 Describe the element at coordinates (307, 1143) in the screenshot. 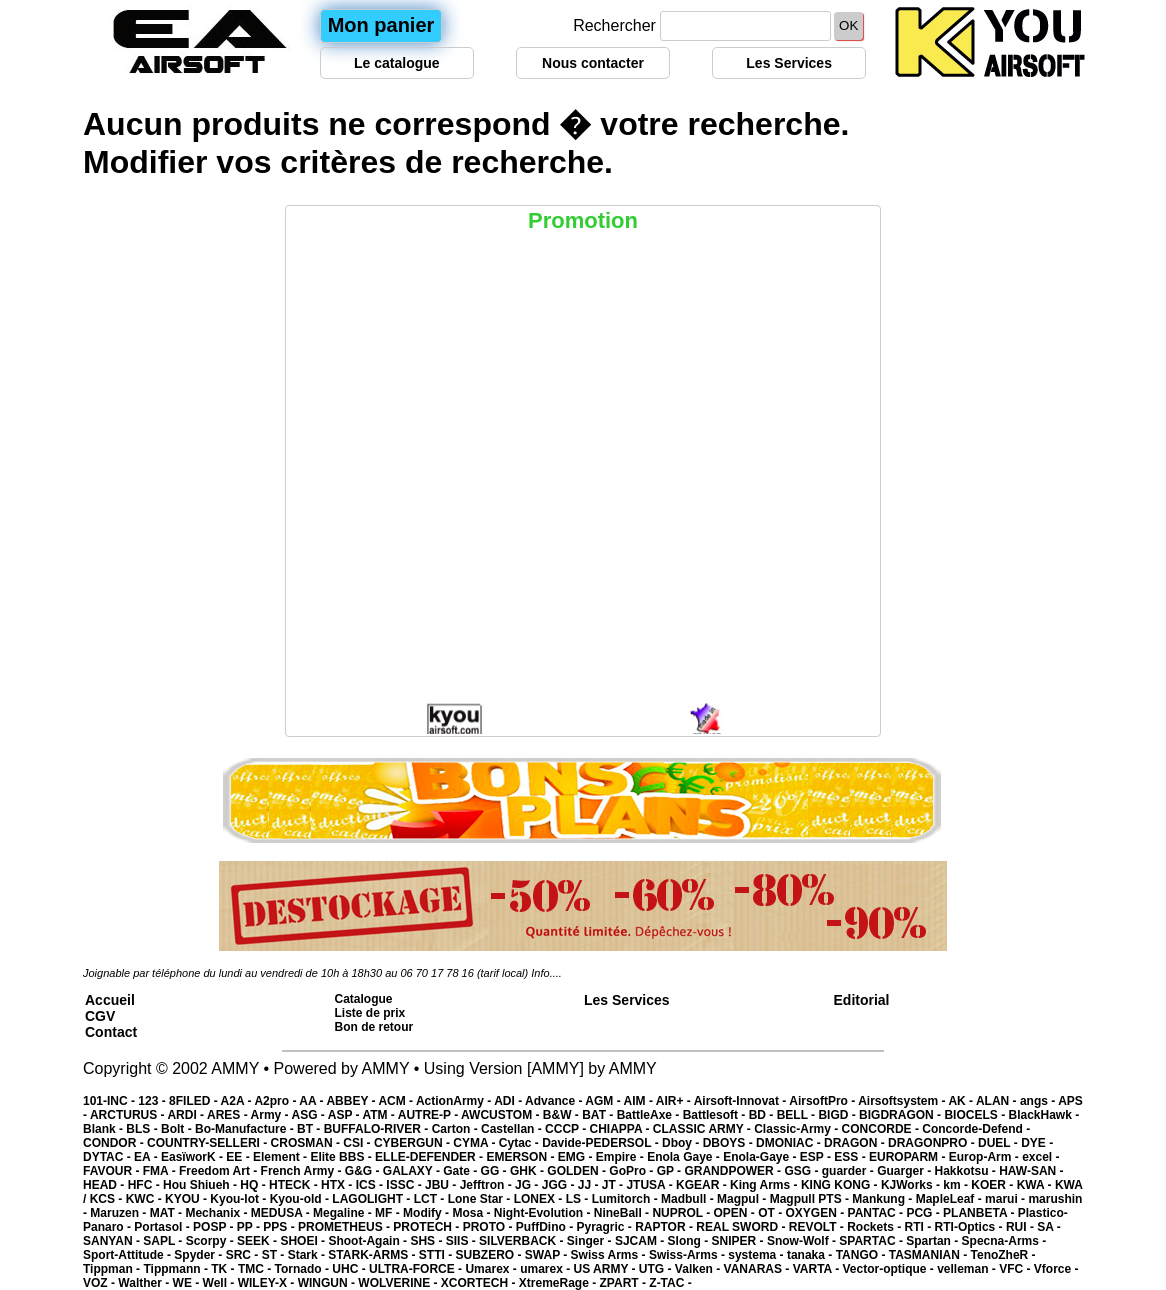

I see `CROSMAN -` at that location.